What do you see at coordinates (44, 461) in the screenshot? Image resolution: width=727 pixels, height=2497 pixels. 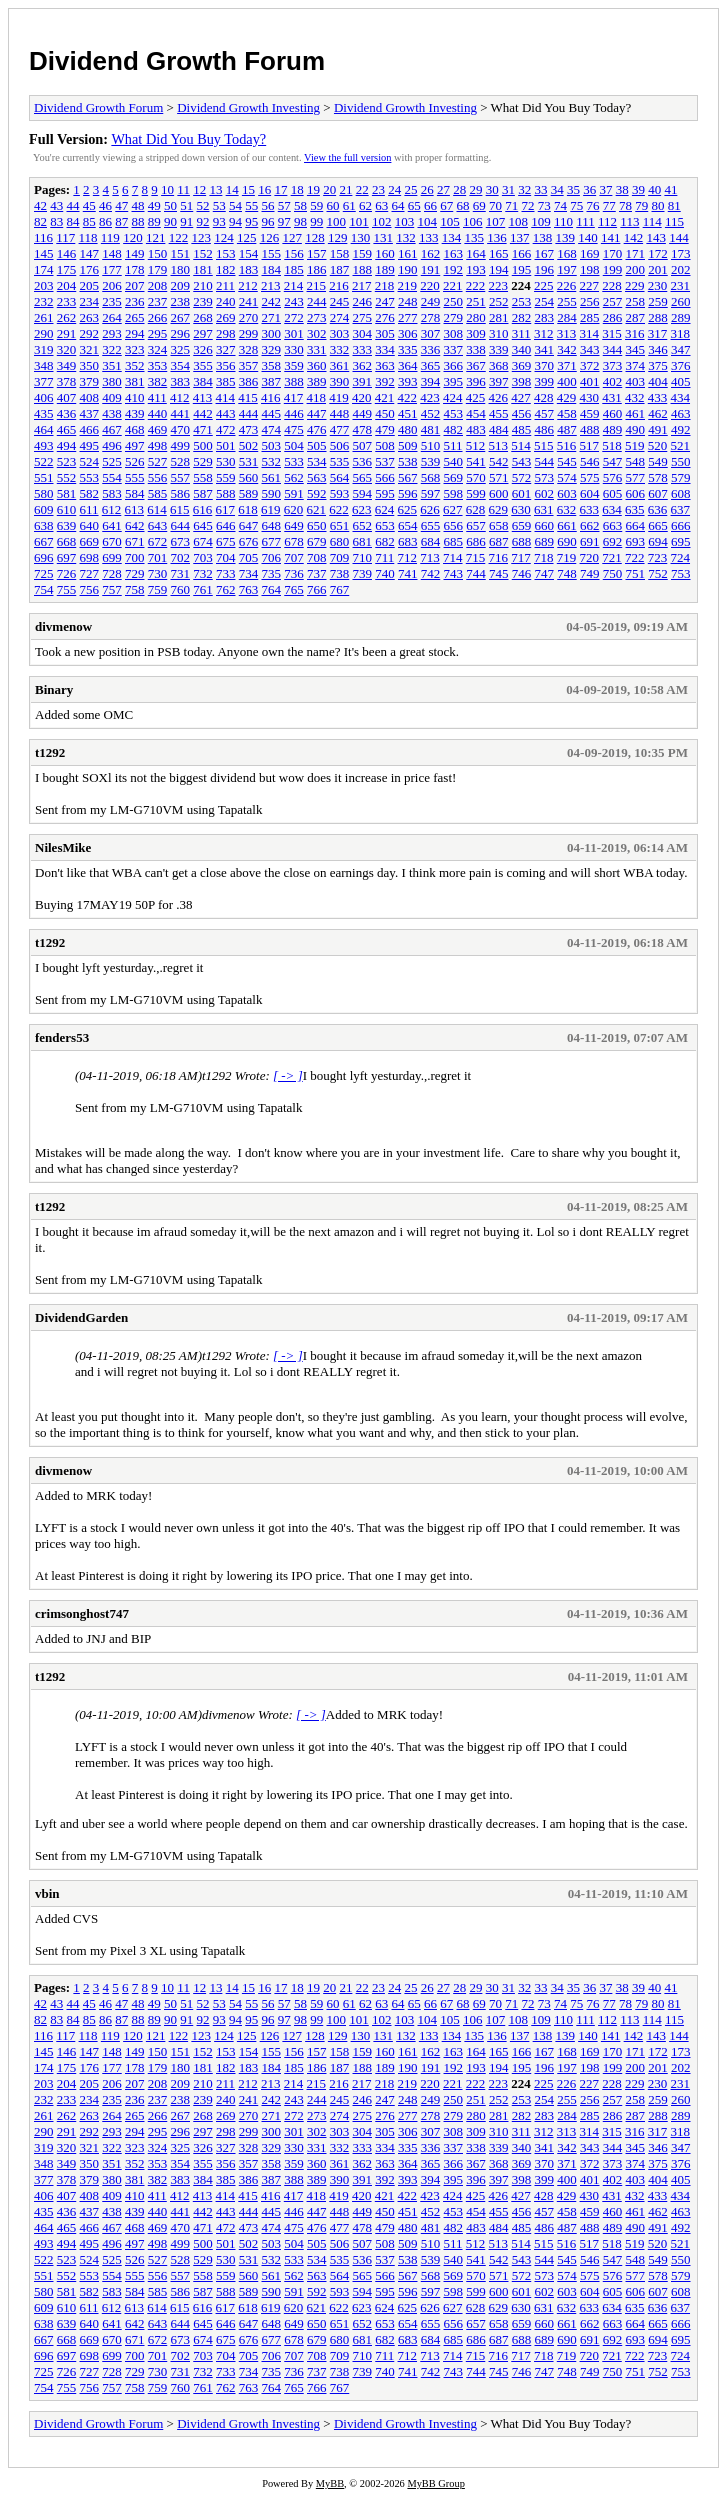 I see `522` at bounding box center [44, 461].